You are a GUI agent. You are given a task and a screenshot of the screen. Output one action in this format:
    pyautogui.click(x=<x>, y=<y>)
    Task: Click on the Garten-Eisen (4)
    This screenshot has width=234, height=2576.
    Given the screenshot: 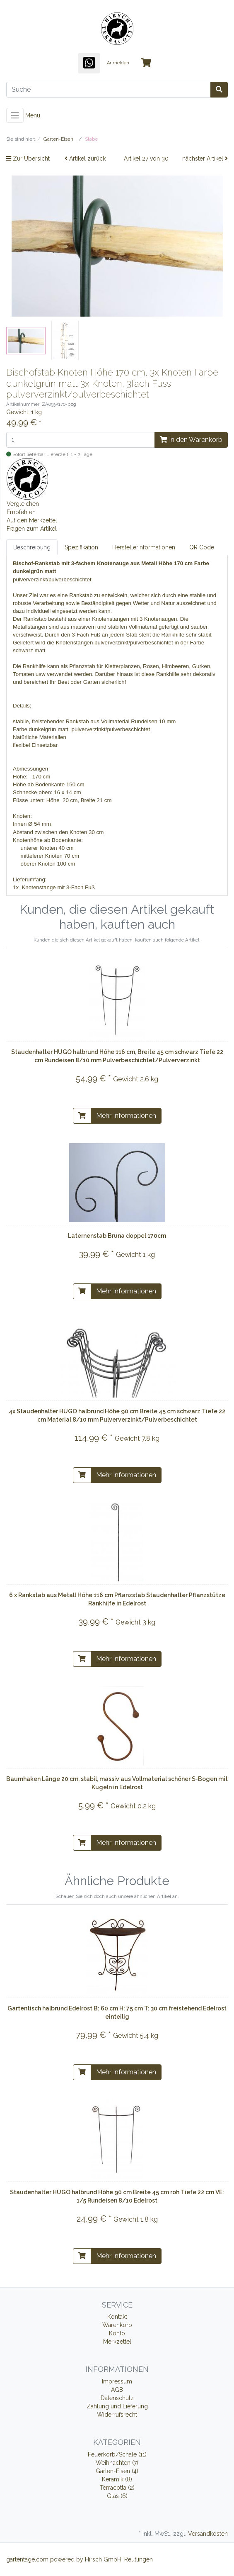 What is the action you would take?
    pyautogui.click(x=117, y=2471)
    